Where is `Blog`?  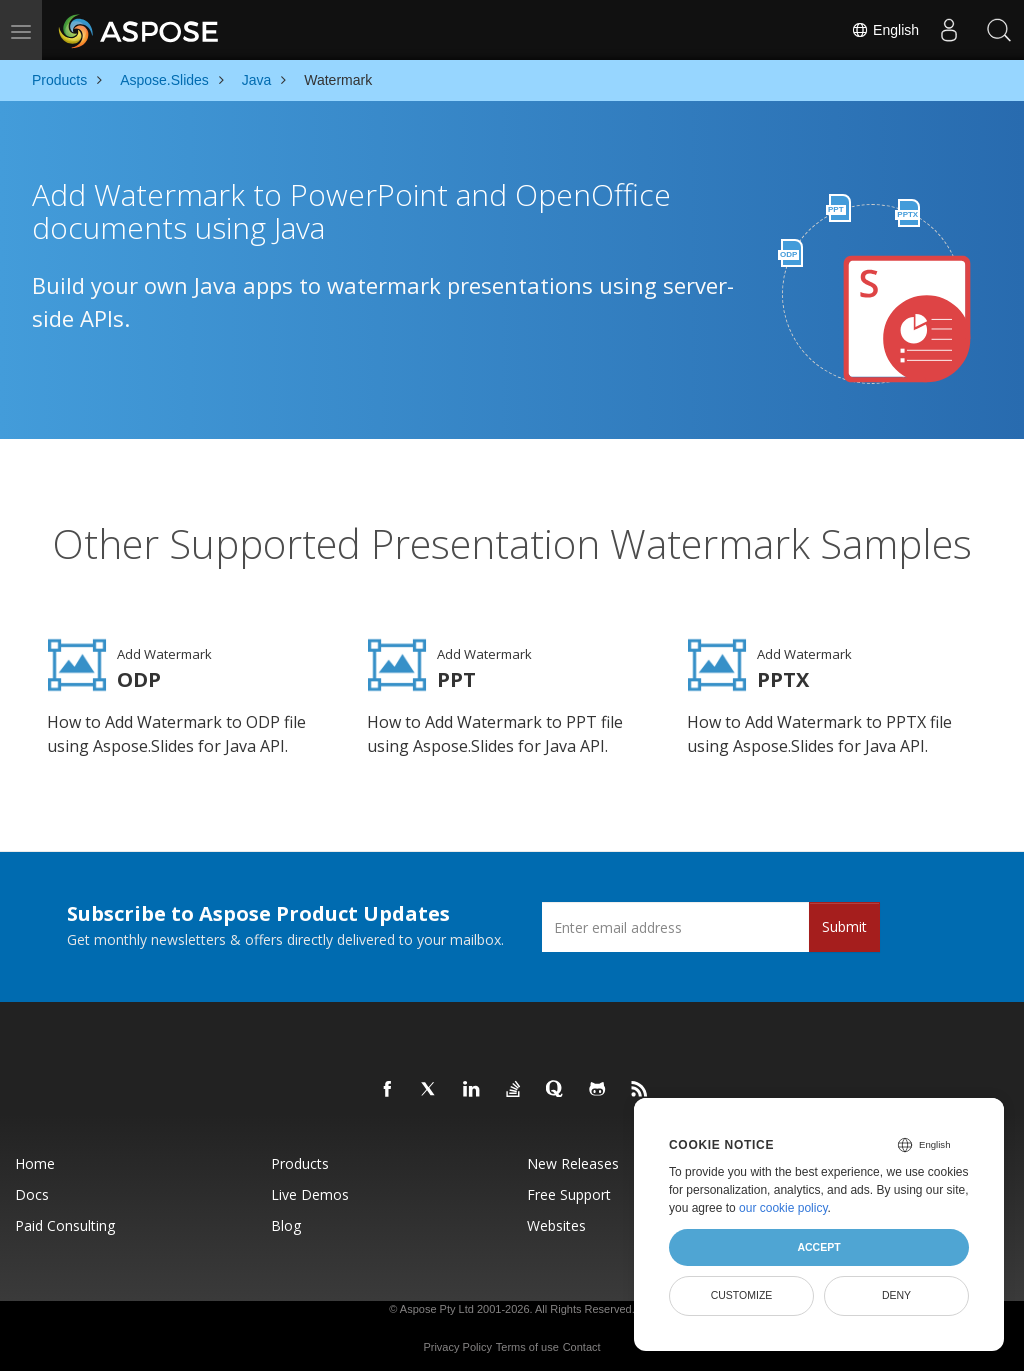 Blog is located at coordinates (286, 1220).